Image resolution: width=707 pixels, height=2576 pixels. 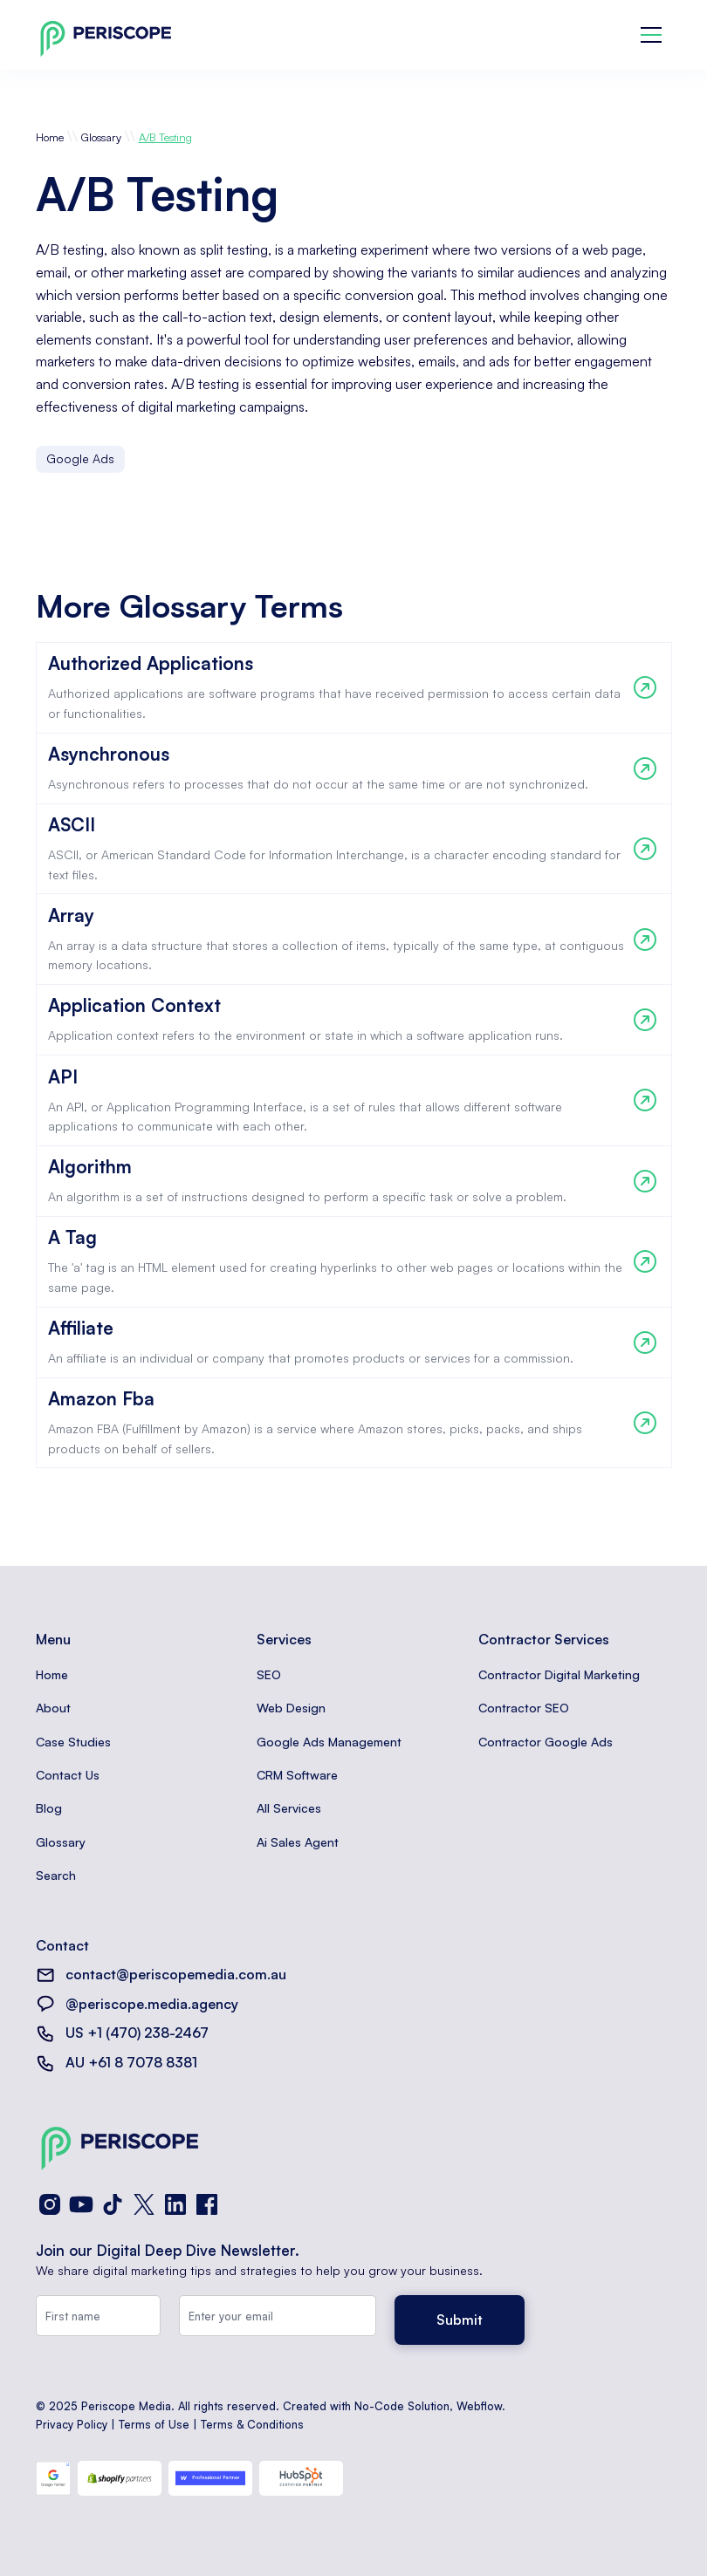 I want to click on Webflow, so click(x=479, y=2406).